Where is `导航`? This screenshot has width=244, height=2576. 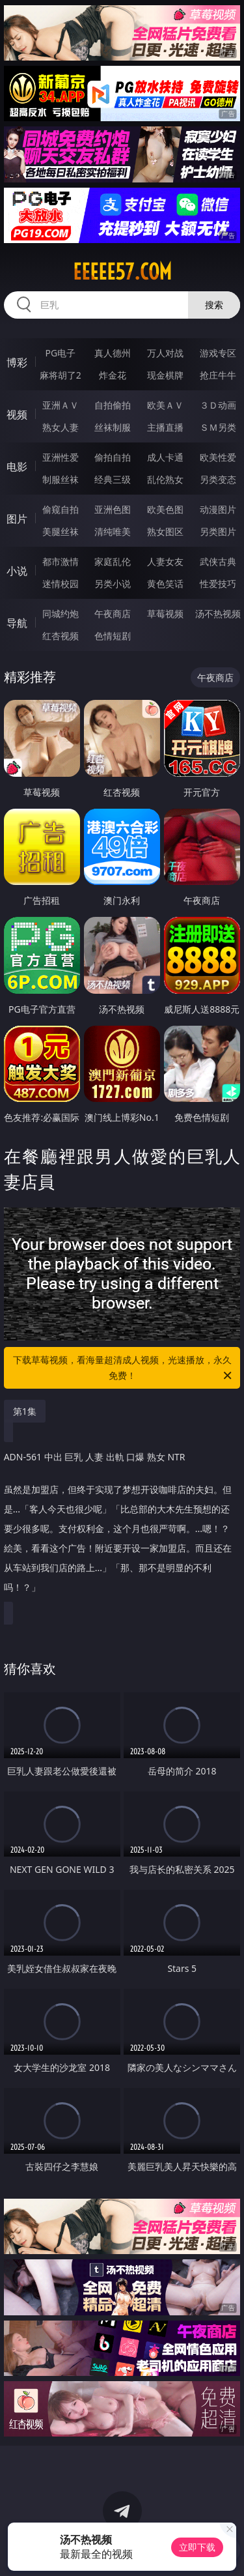 导航 is located at coordinates (17, 623).